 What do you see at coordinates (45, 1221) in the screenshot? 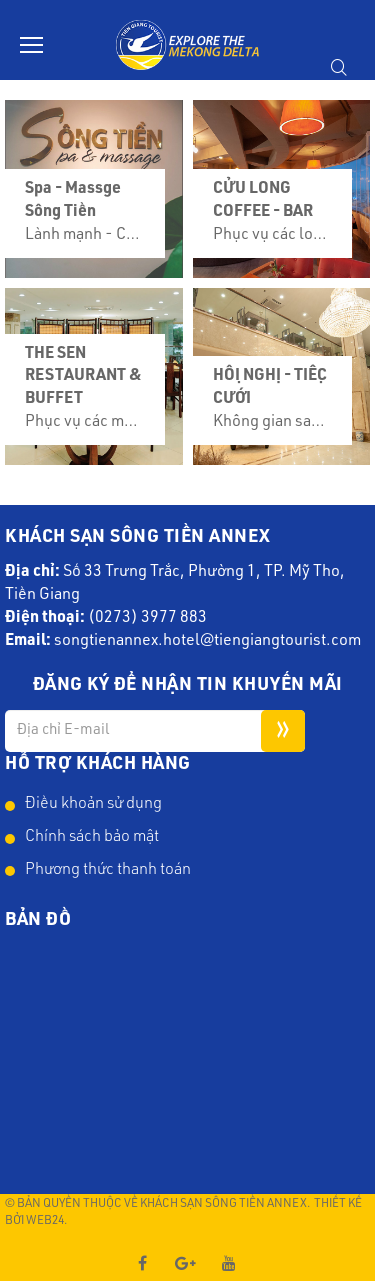
I see `Web24` at bounding box center [45, 1221].